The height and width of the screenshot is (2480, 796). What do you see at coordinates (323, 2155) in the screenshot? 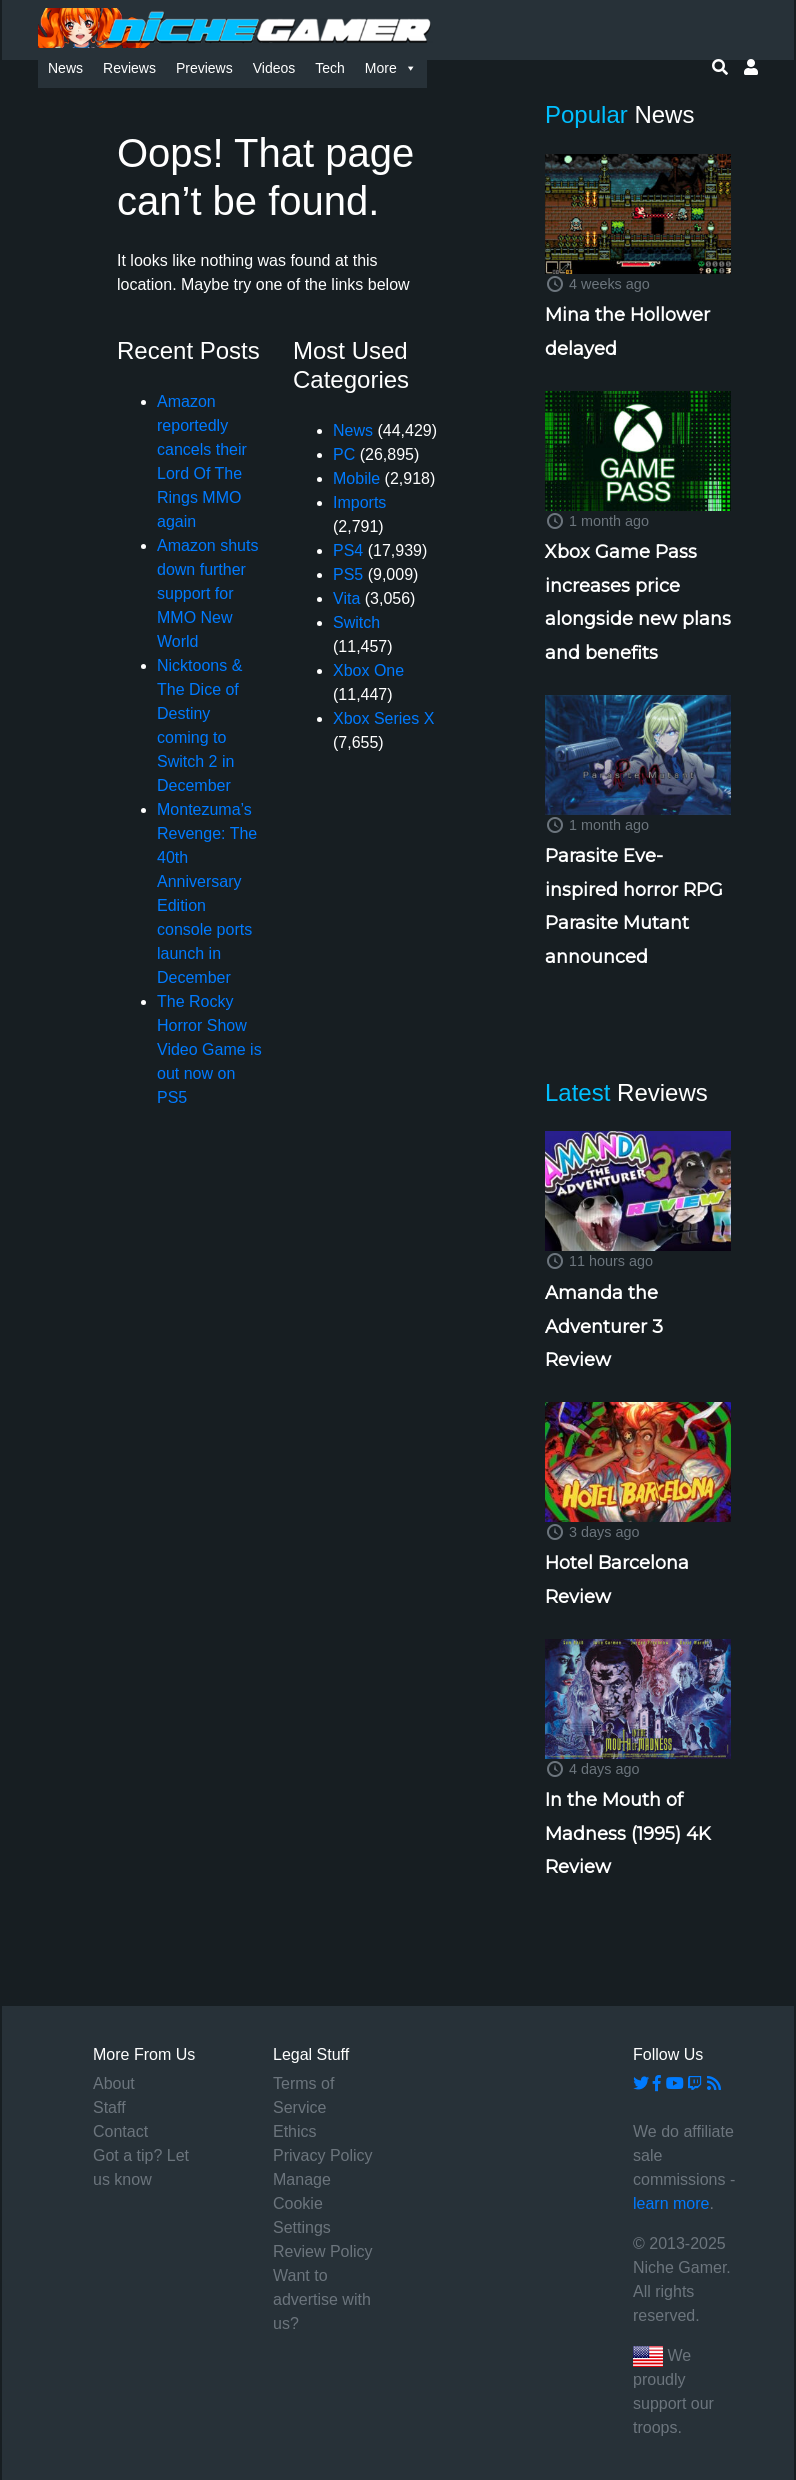
I see `Privacy Policy` at bounding box center [323, 2155].